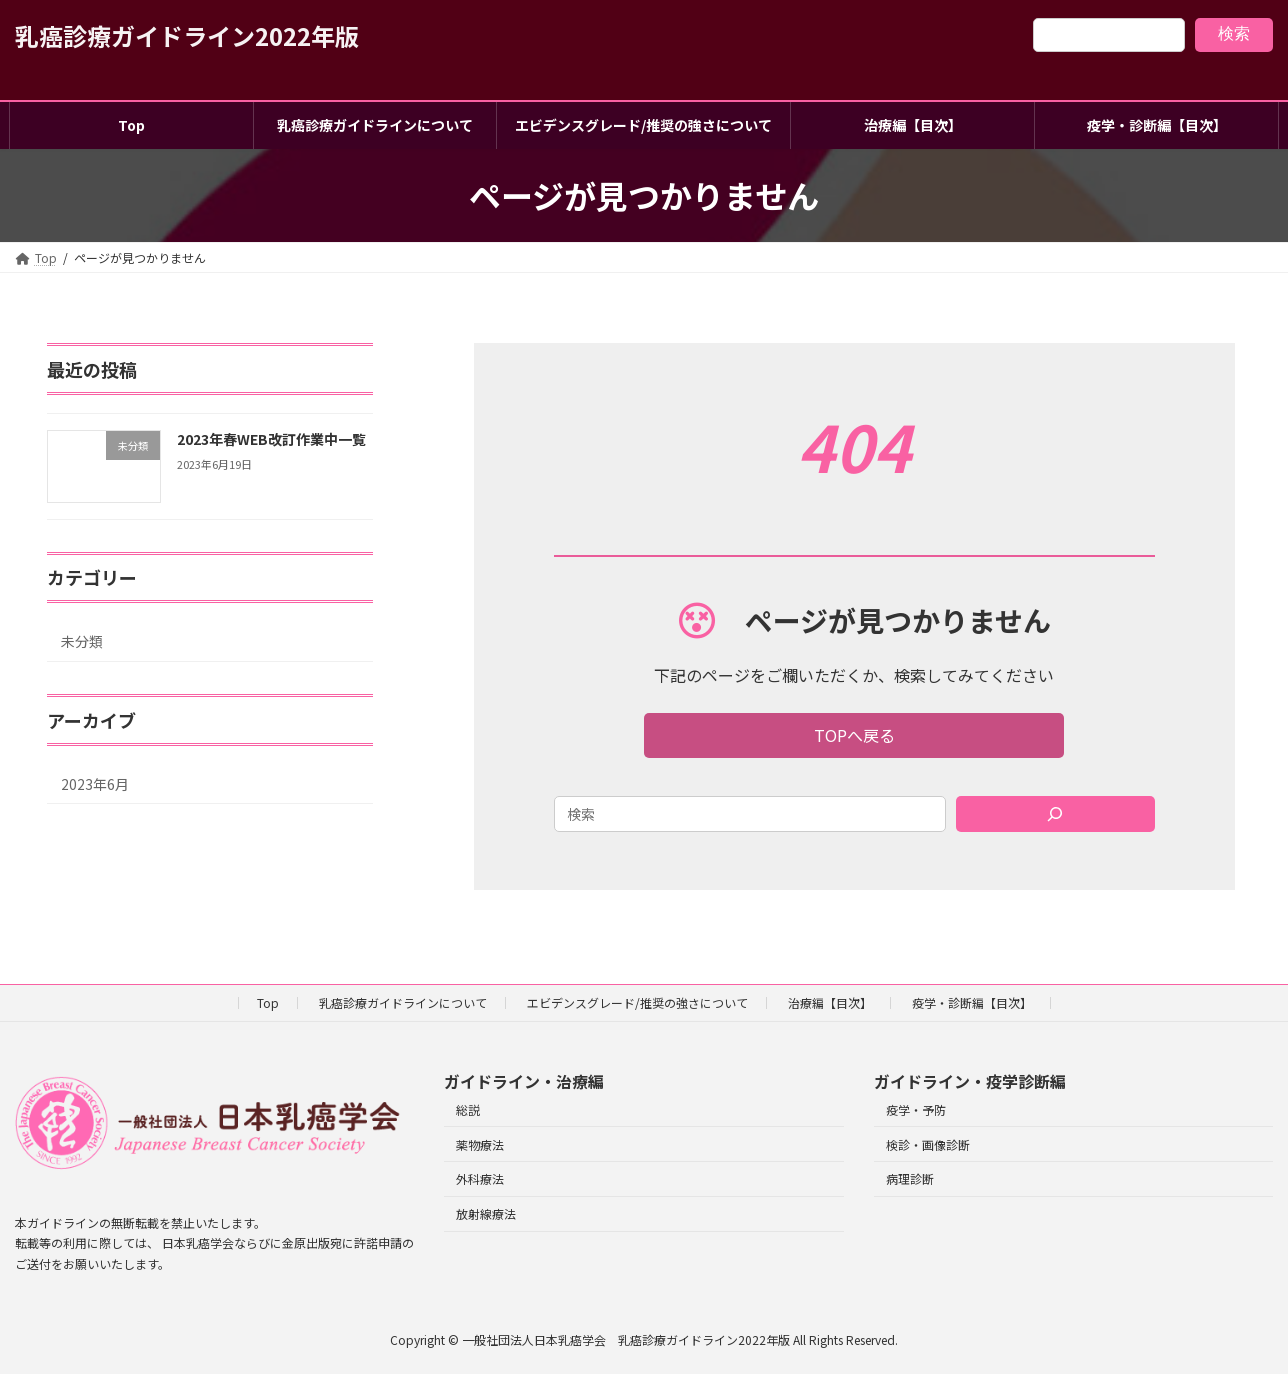 The height and width of the screenshot is (1375, 1288). I want to click on 2023年春WEB改訂作業中一覧, so click(271, 439).